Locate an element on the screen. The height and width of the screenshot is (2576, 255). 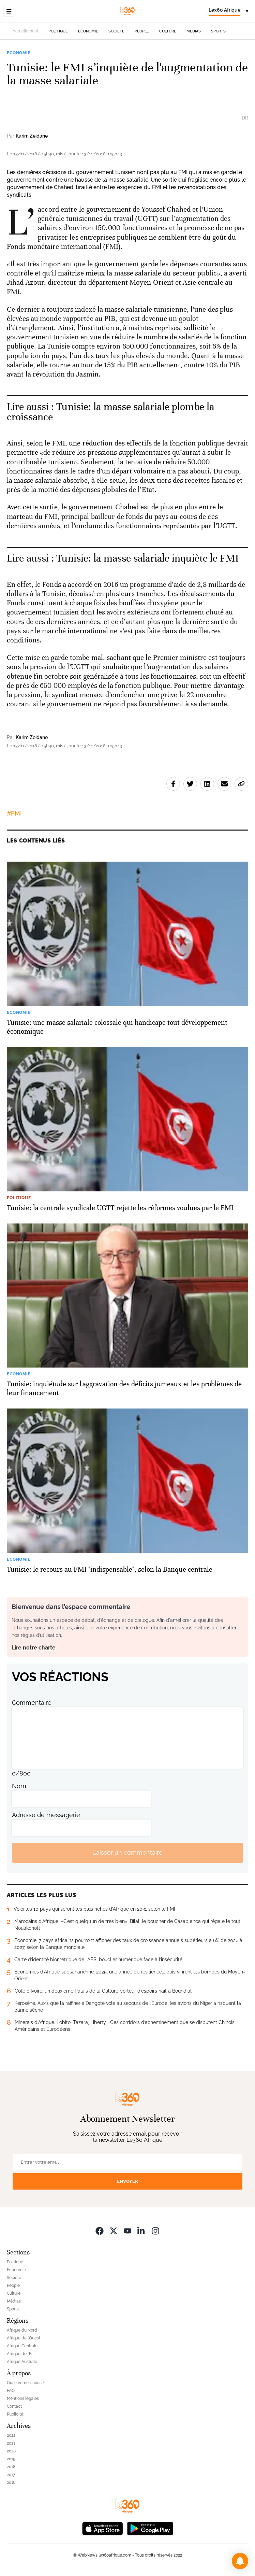
Afrique de l’Est is located at coordinates (21, 2353).